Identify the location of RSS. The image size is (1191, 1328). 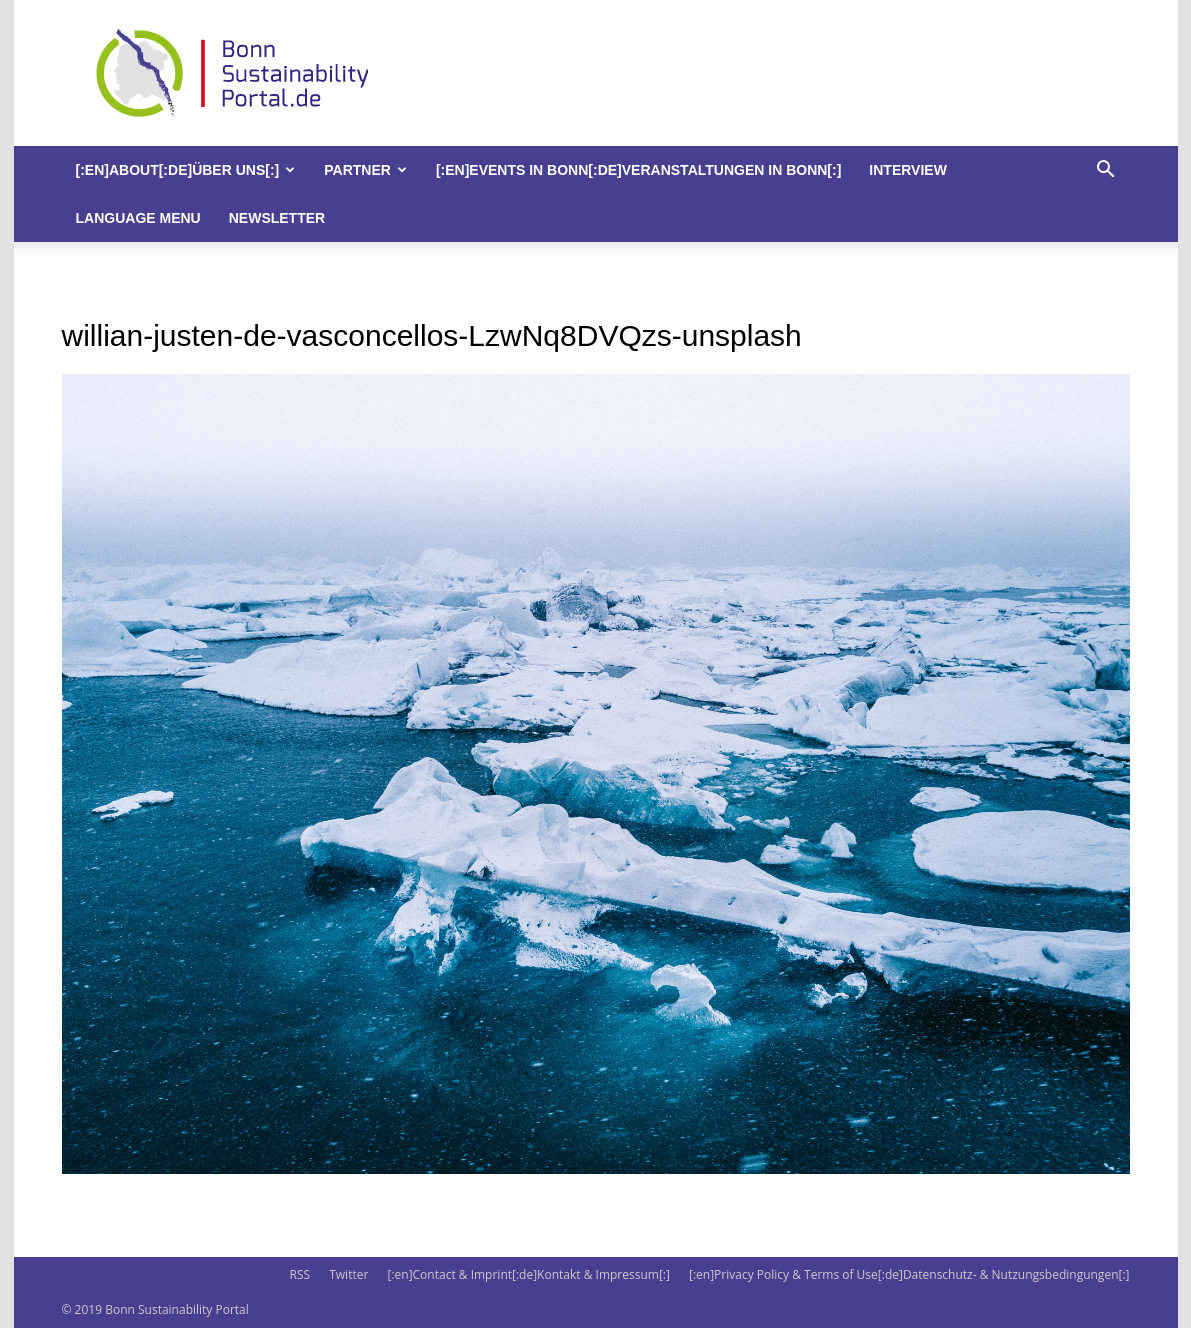
(299, 1274).